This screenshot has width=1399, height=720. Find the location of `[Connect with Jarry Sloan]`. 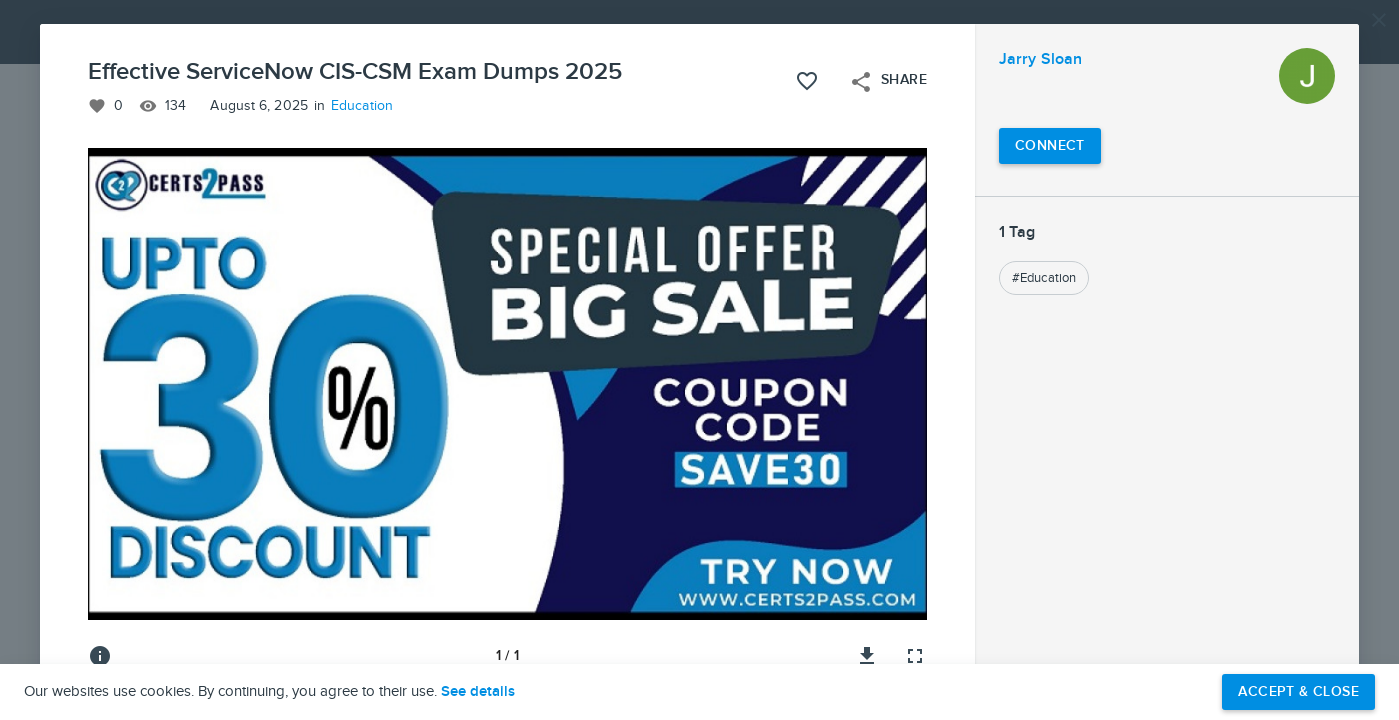

[Connect with Jarry Sloan] is located at coordinates (1050, 146).